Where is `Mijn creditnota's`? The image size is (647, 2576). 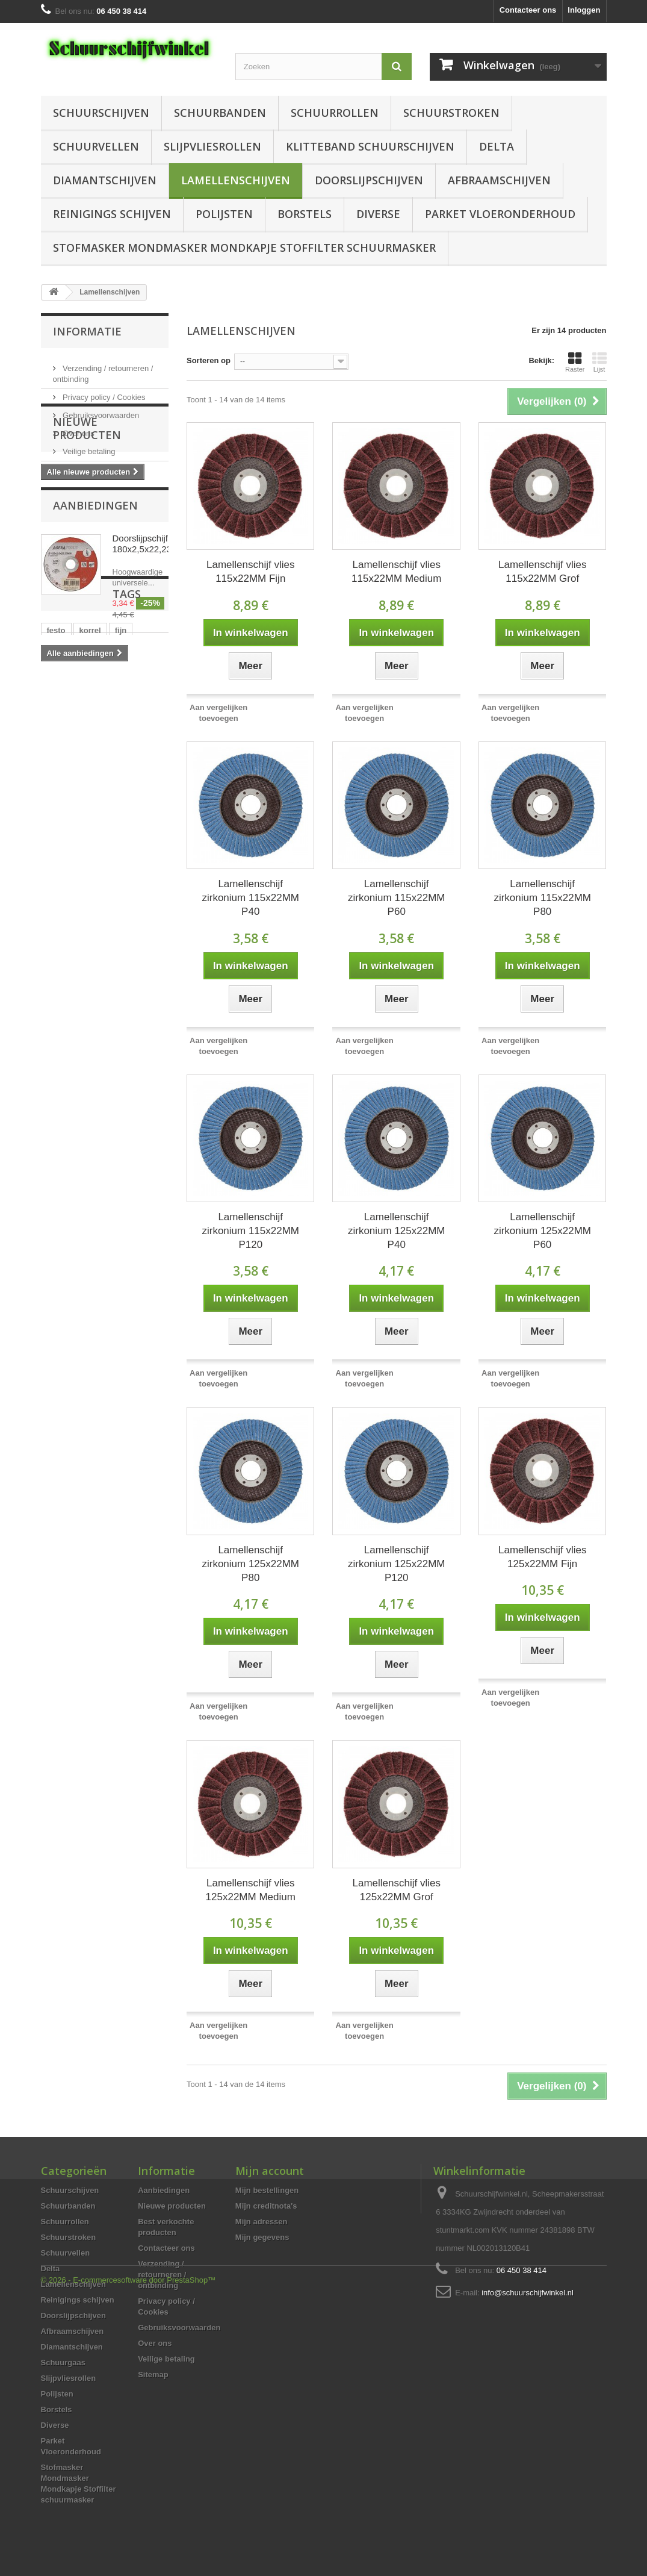 Mijn creditnota's is located at coordinates (266, 2205).